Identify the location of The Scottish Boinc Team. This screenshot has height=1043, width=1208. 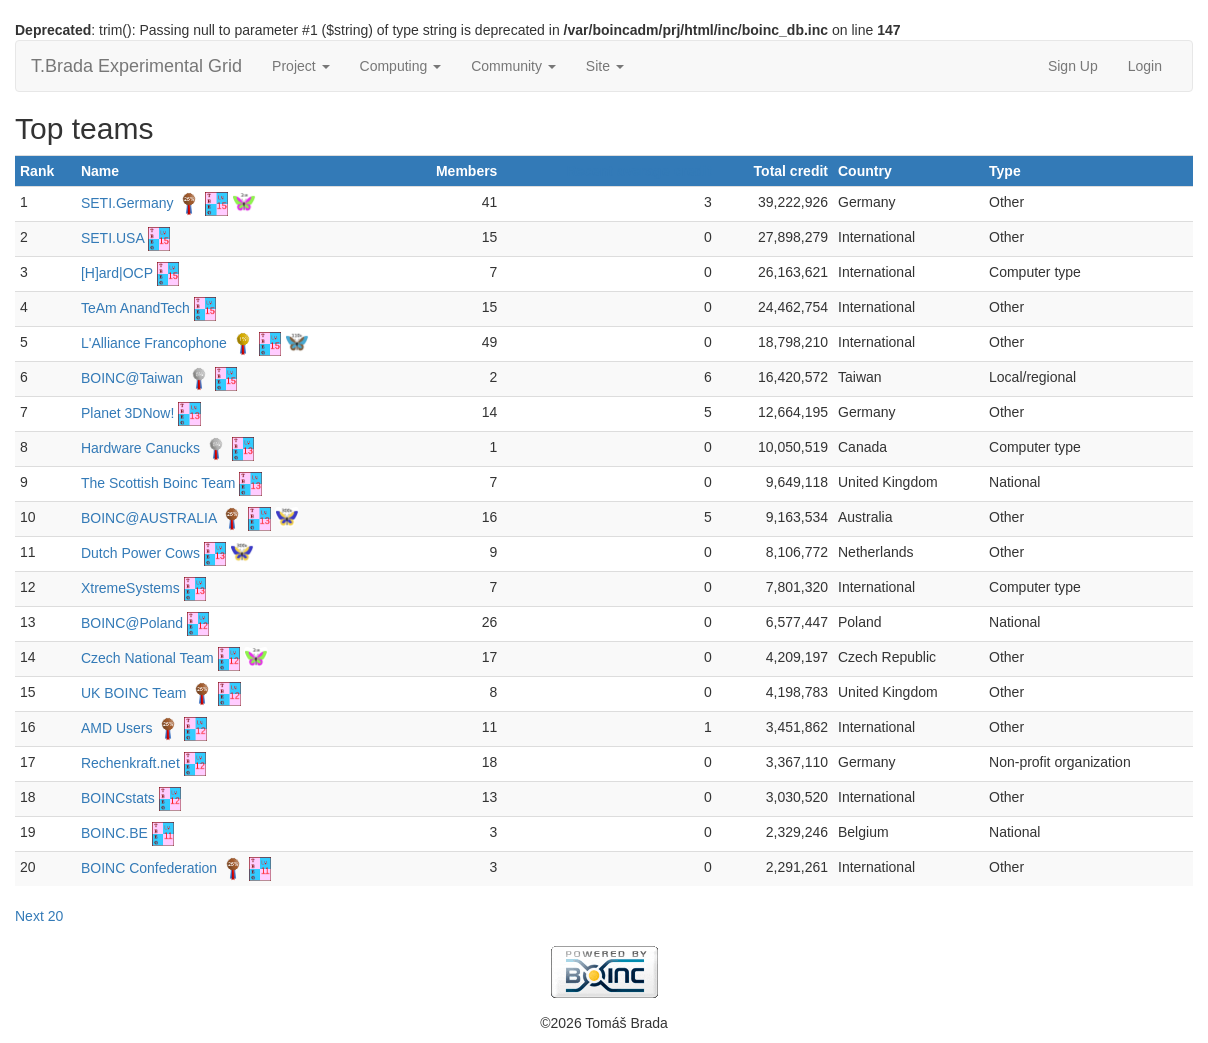
(158, 483).